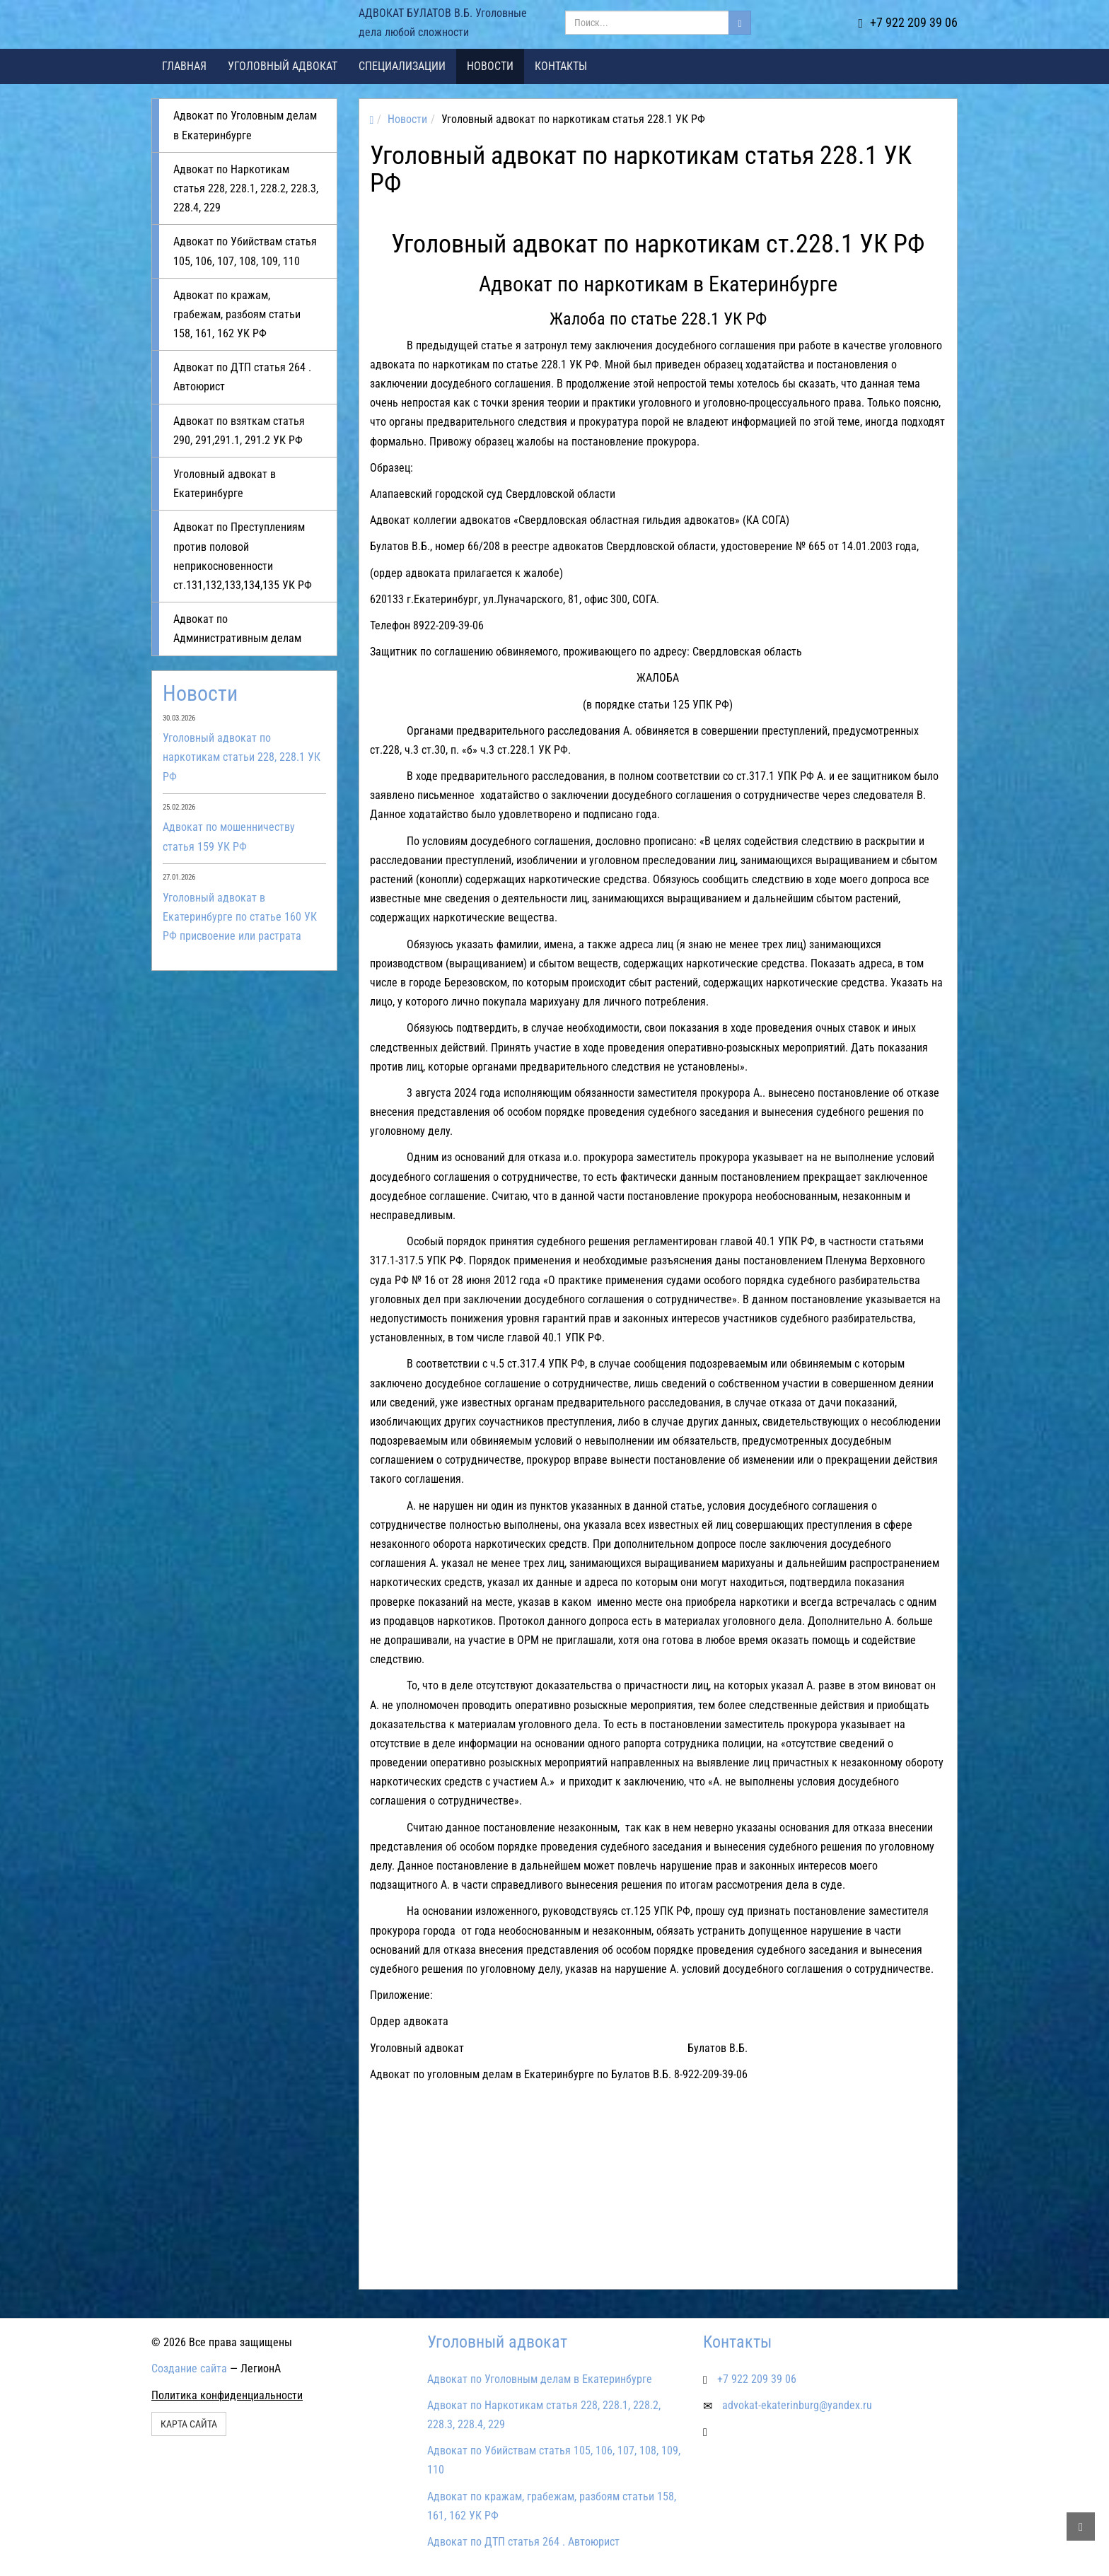 The height and width of the screenshot is (2576, 1109). What do you see at coordinates (241, 757) in the screenshot?
I see `Уголовный адвокат по наркотикам статьи 228, 228.1 УК РФ` at bounding box center [241, 757].